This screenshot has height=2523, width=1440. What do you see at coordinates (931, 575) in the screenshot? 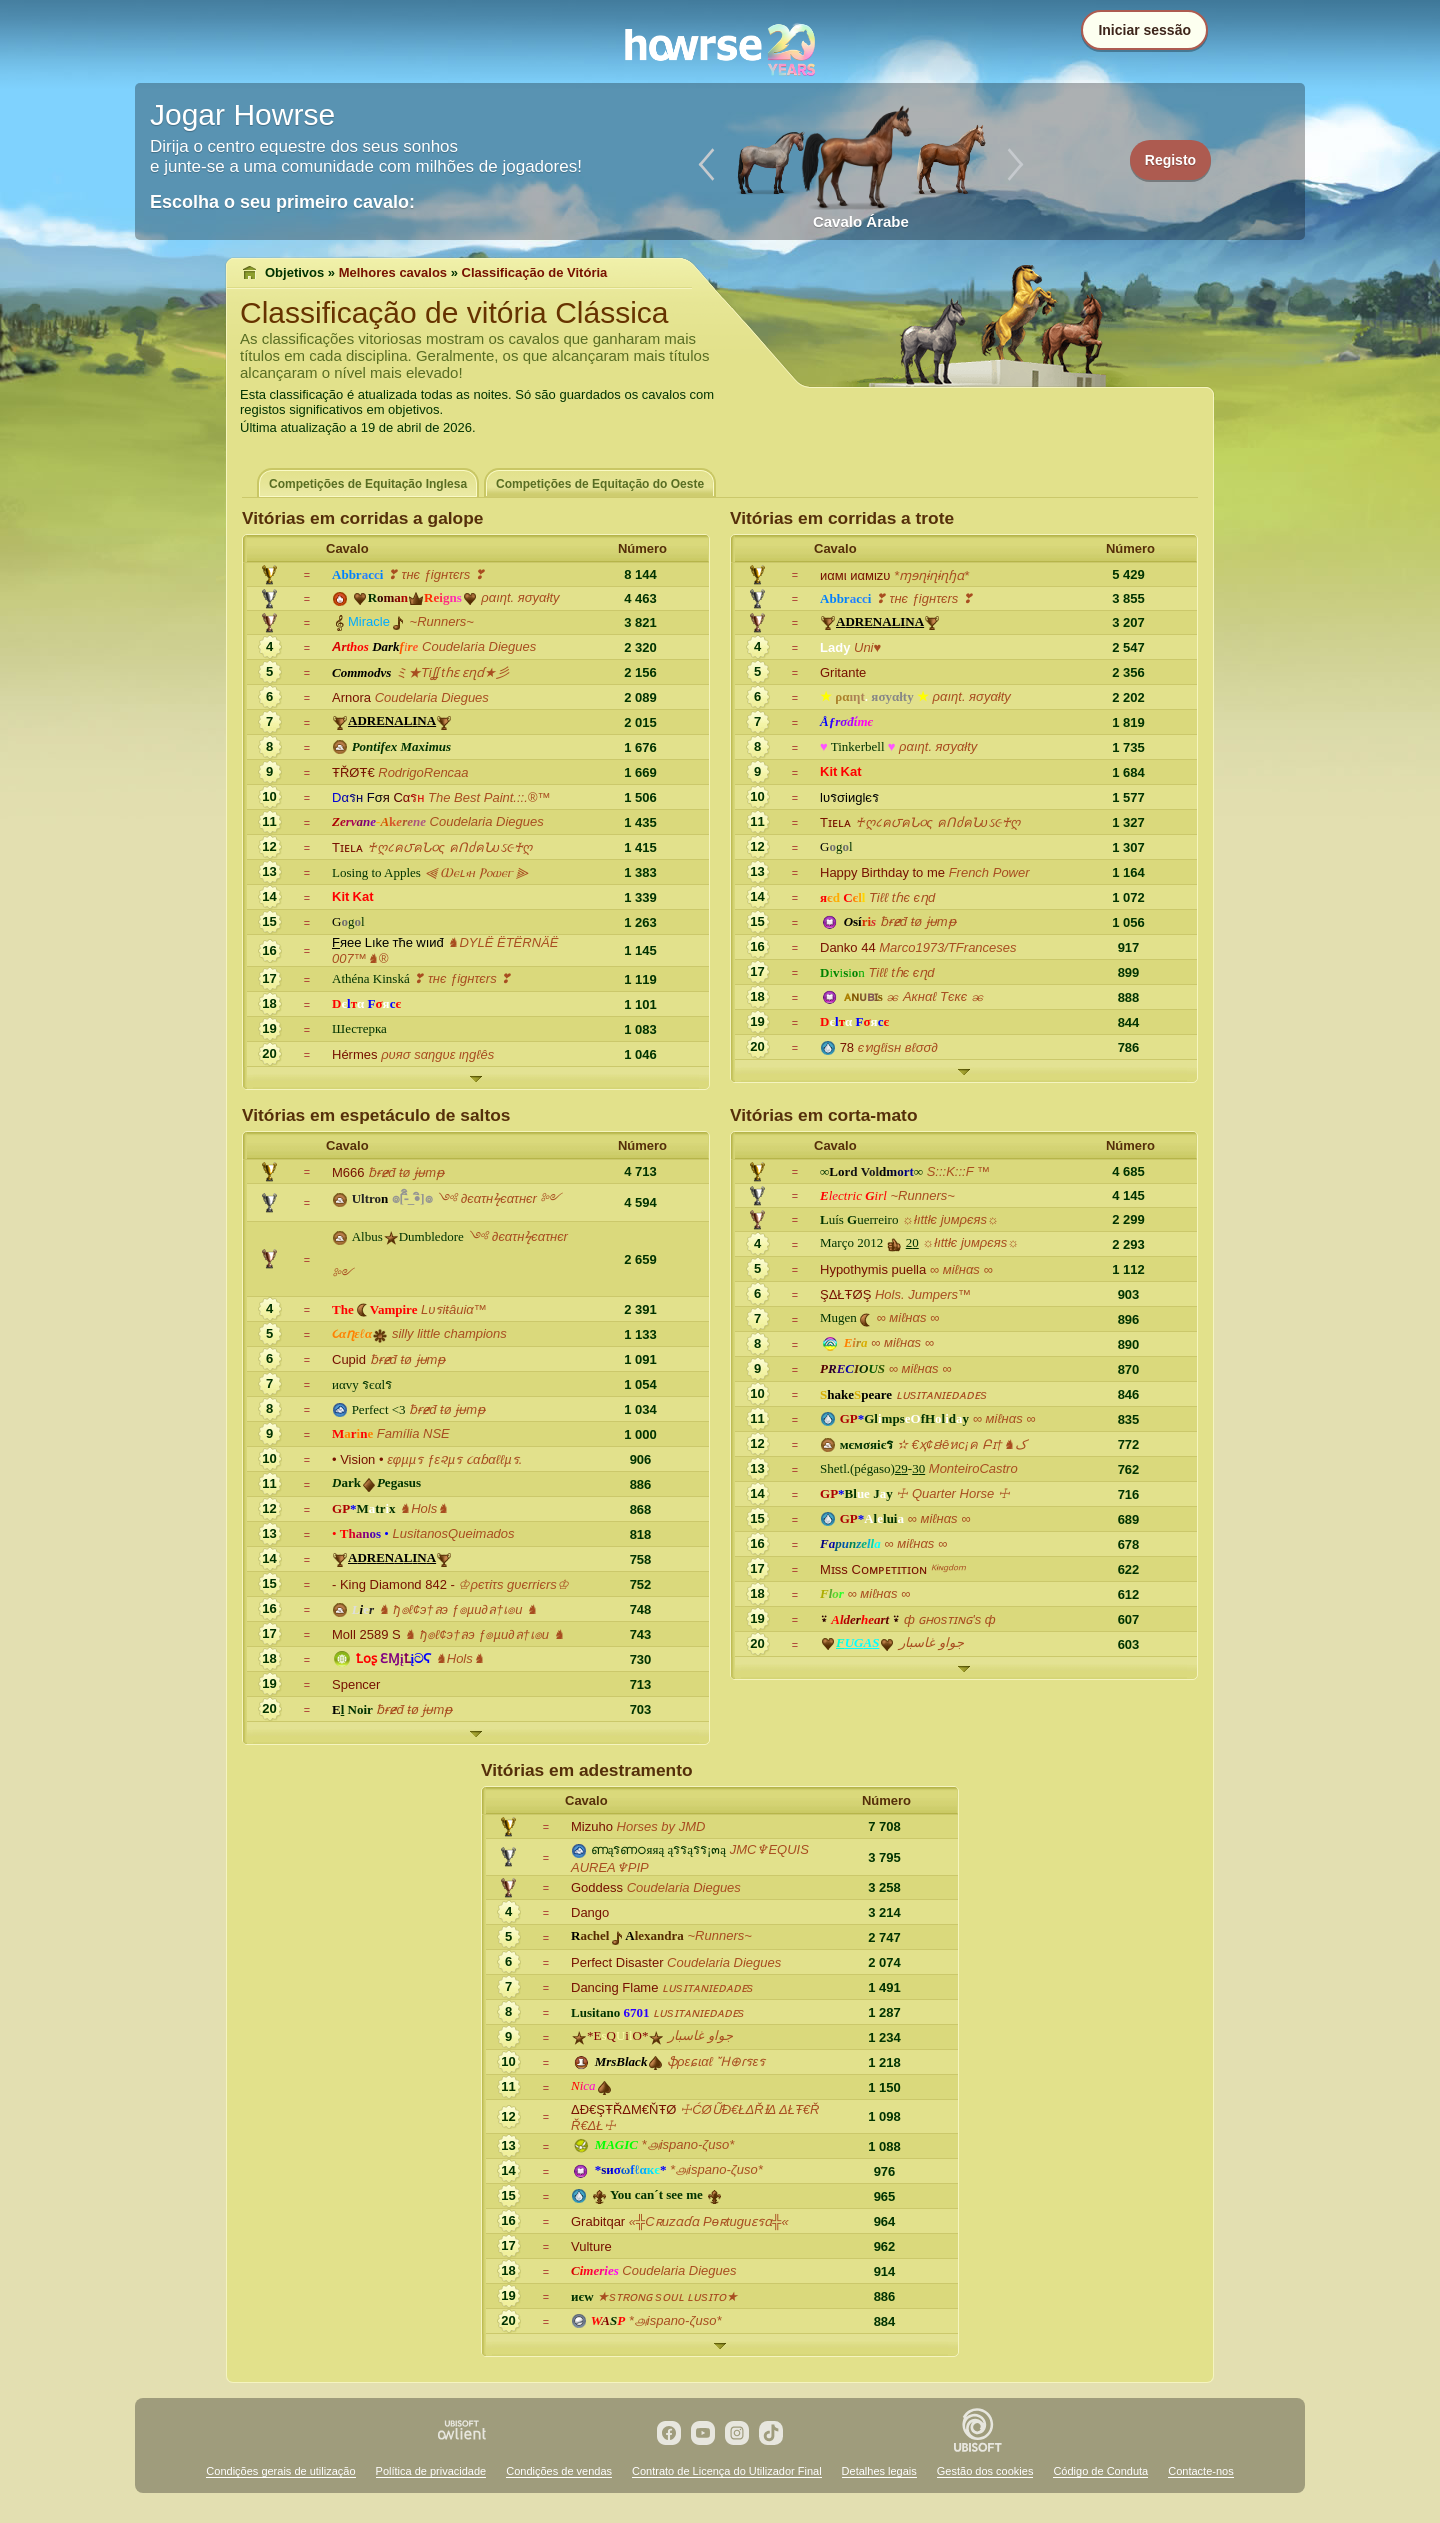
I see `*ɱɘɳɨɳɨɳɧɑ*` at bounding box center [931, 575].